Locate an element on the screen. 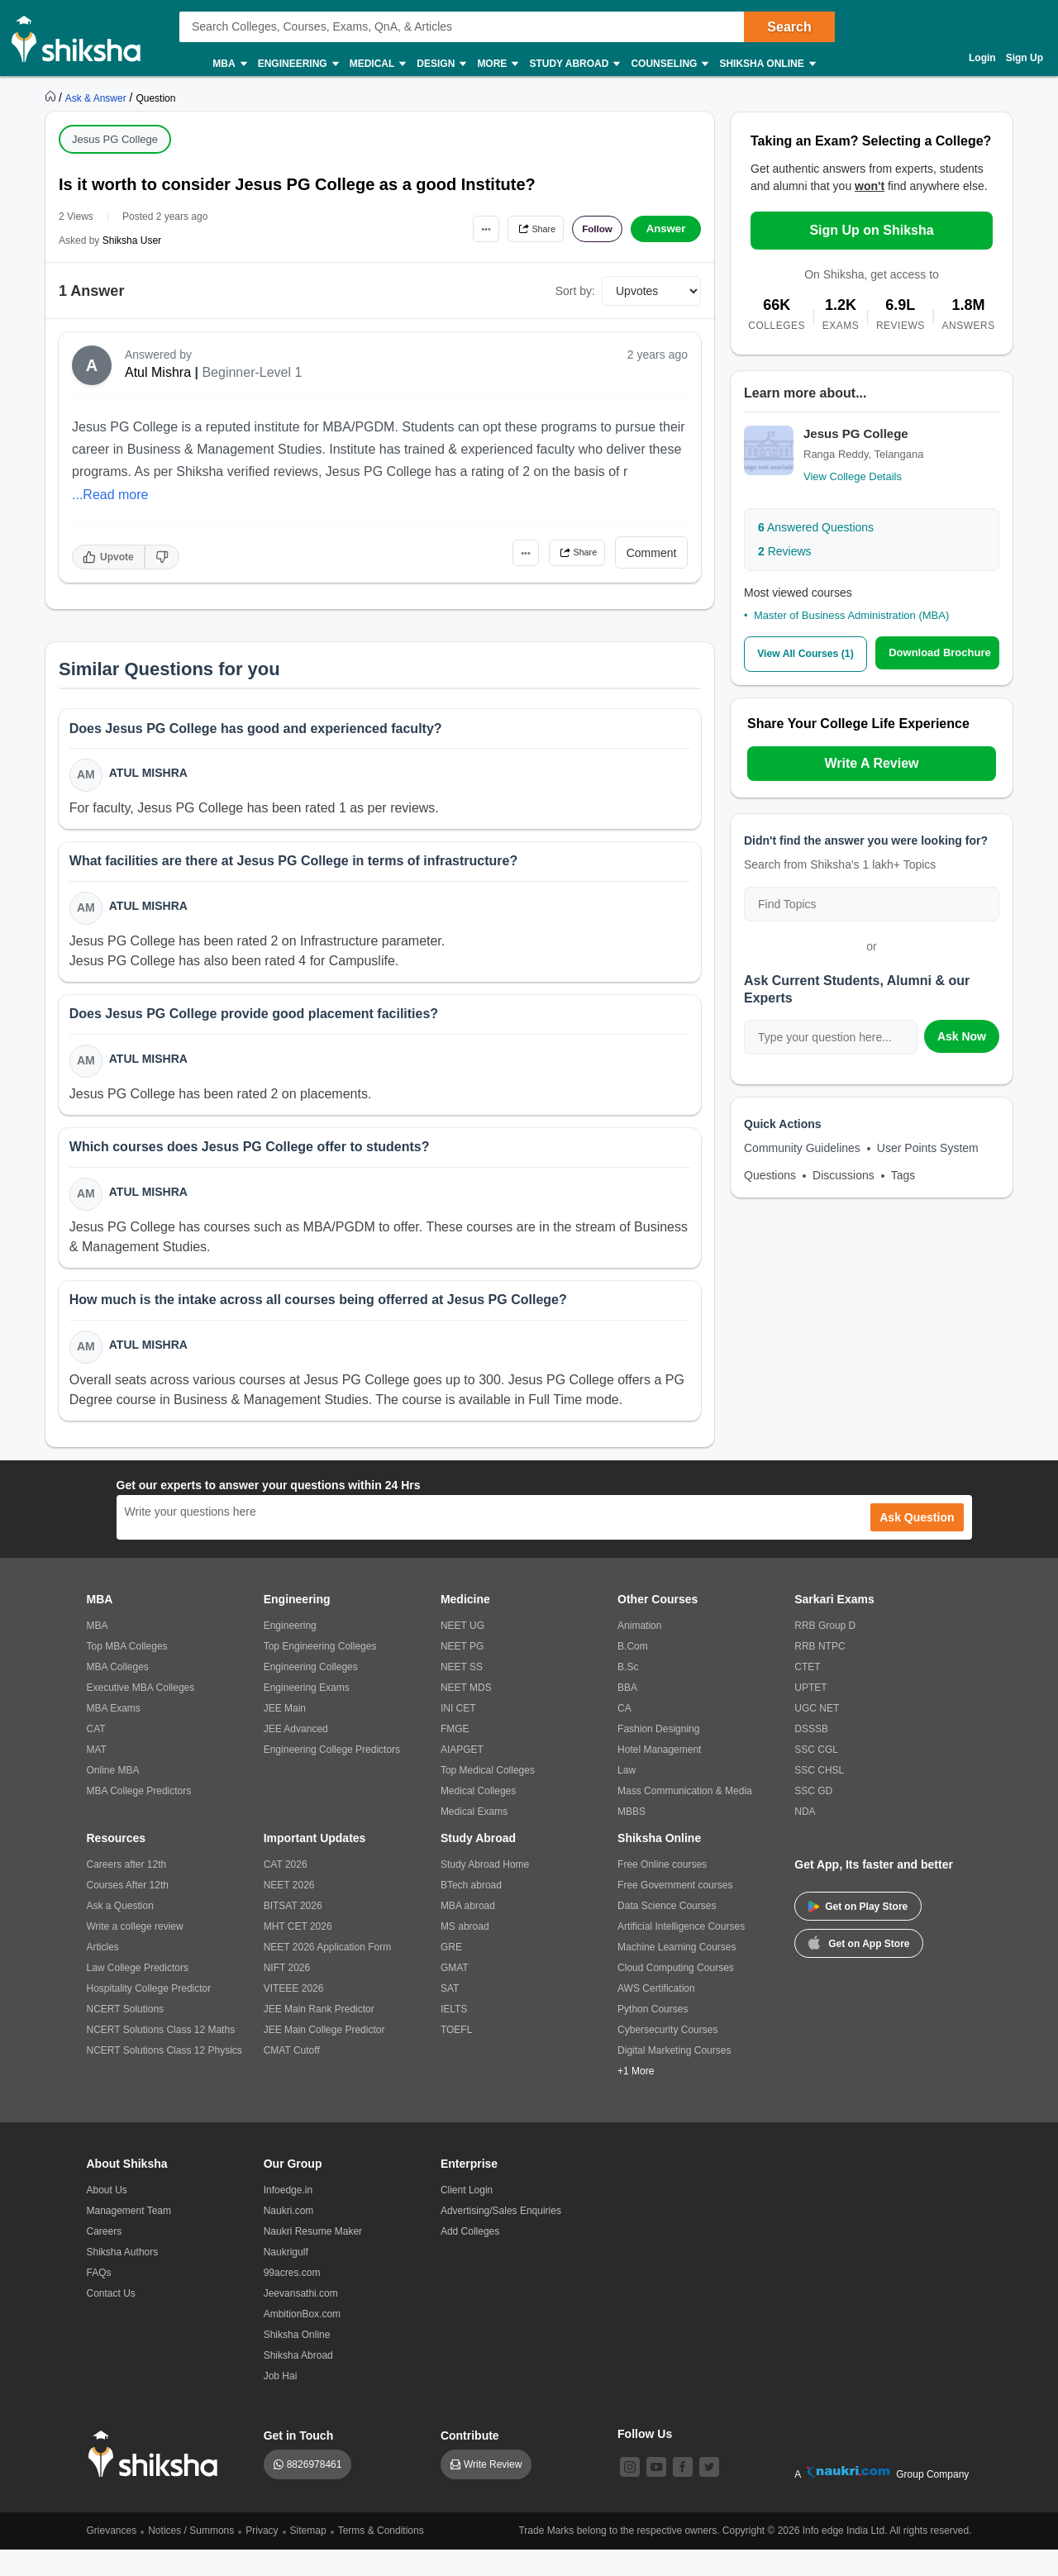 The height and width of the screenshot is (2576, 1058). JEE Main College Predictor is located at coordinates (324, 2056).